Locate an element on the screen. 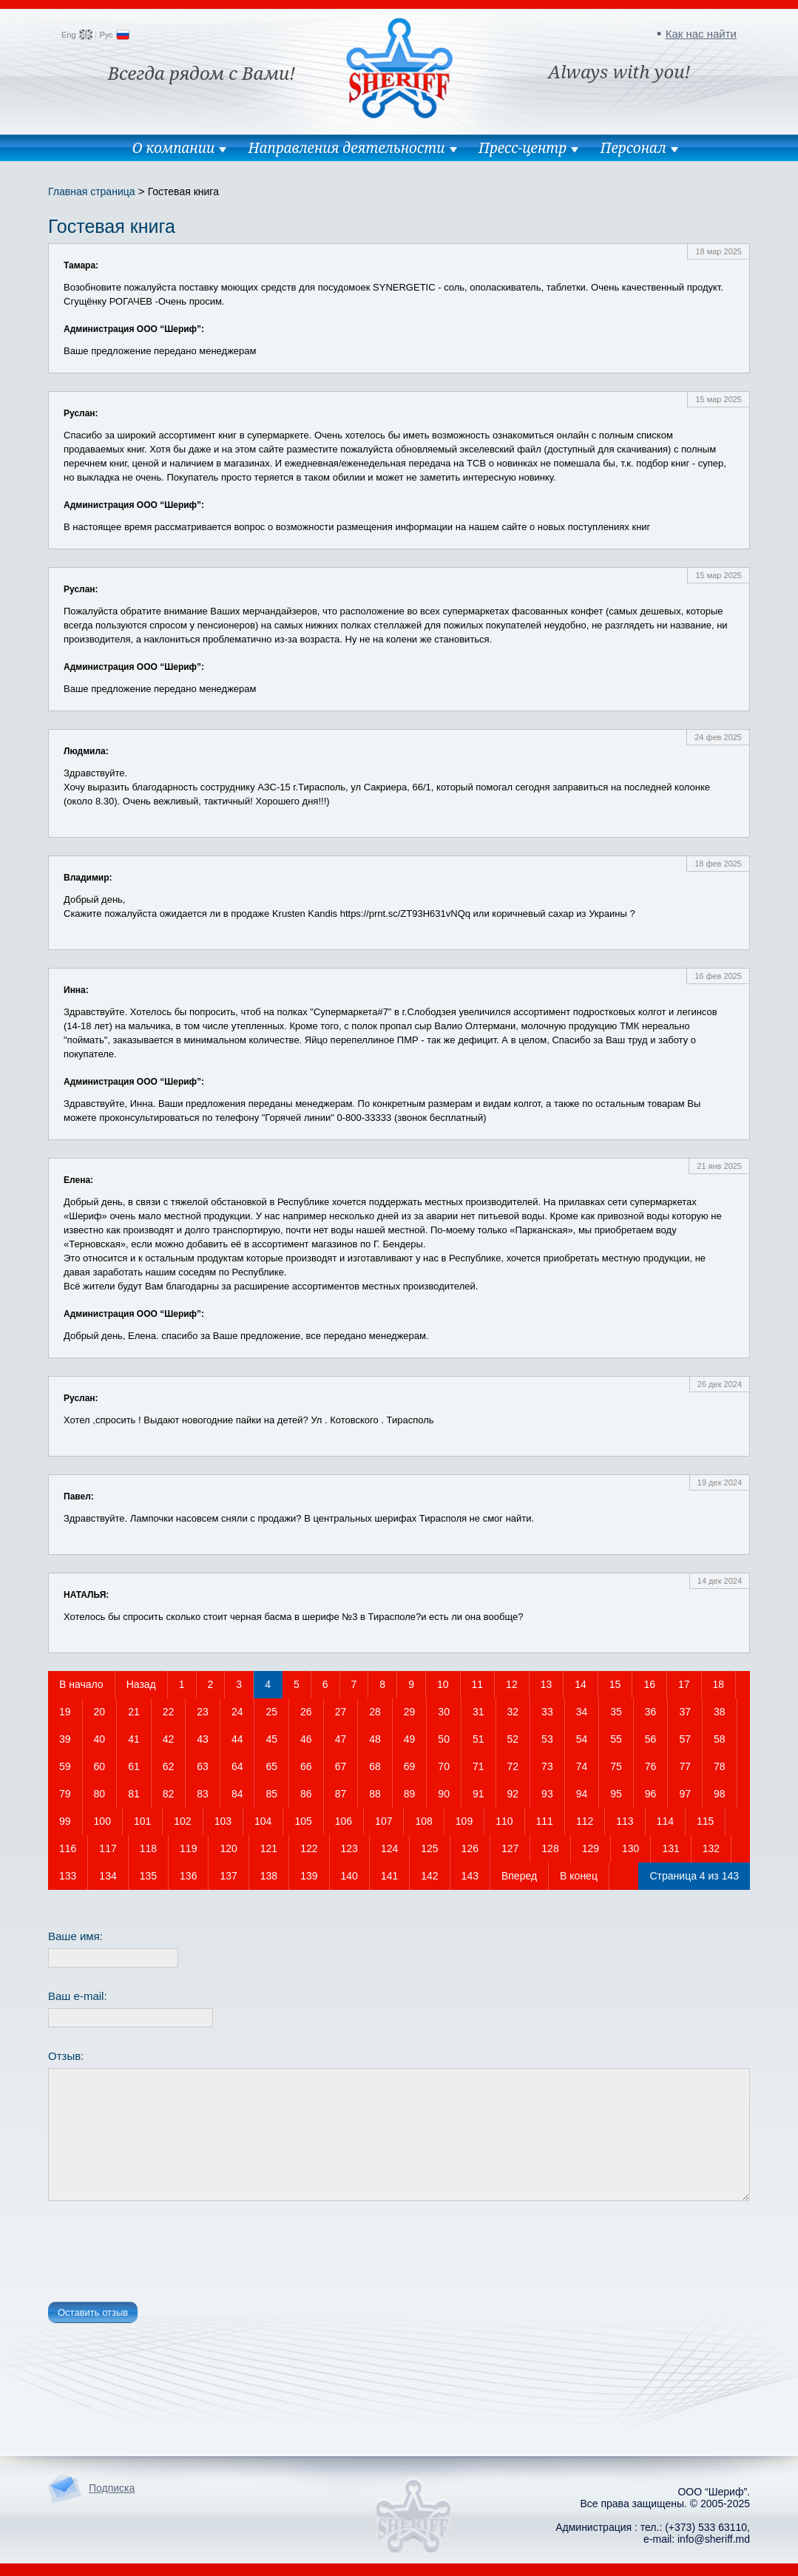 This screenshot has height=2576, width=798. 54 is located at coordinates (582, 1739).